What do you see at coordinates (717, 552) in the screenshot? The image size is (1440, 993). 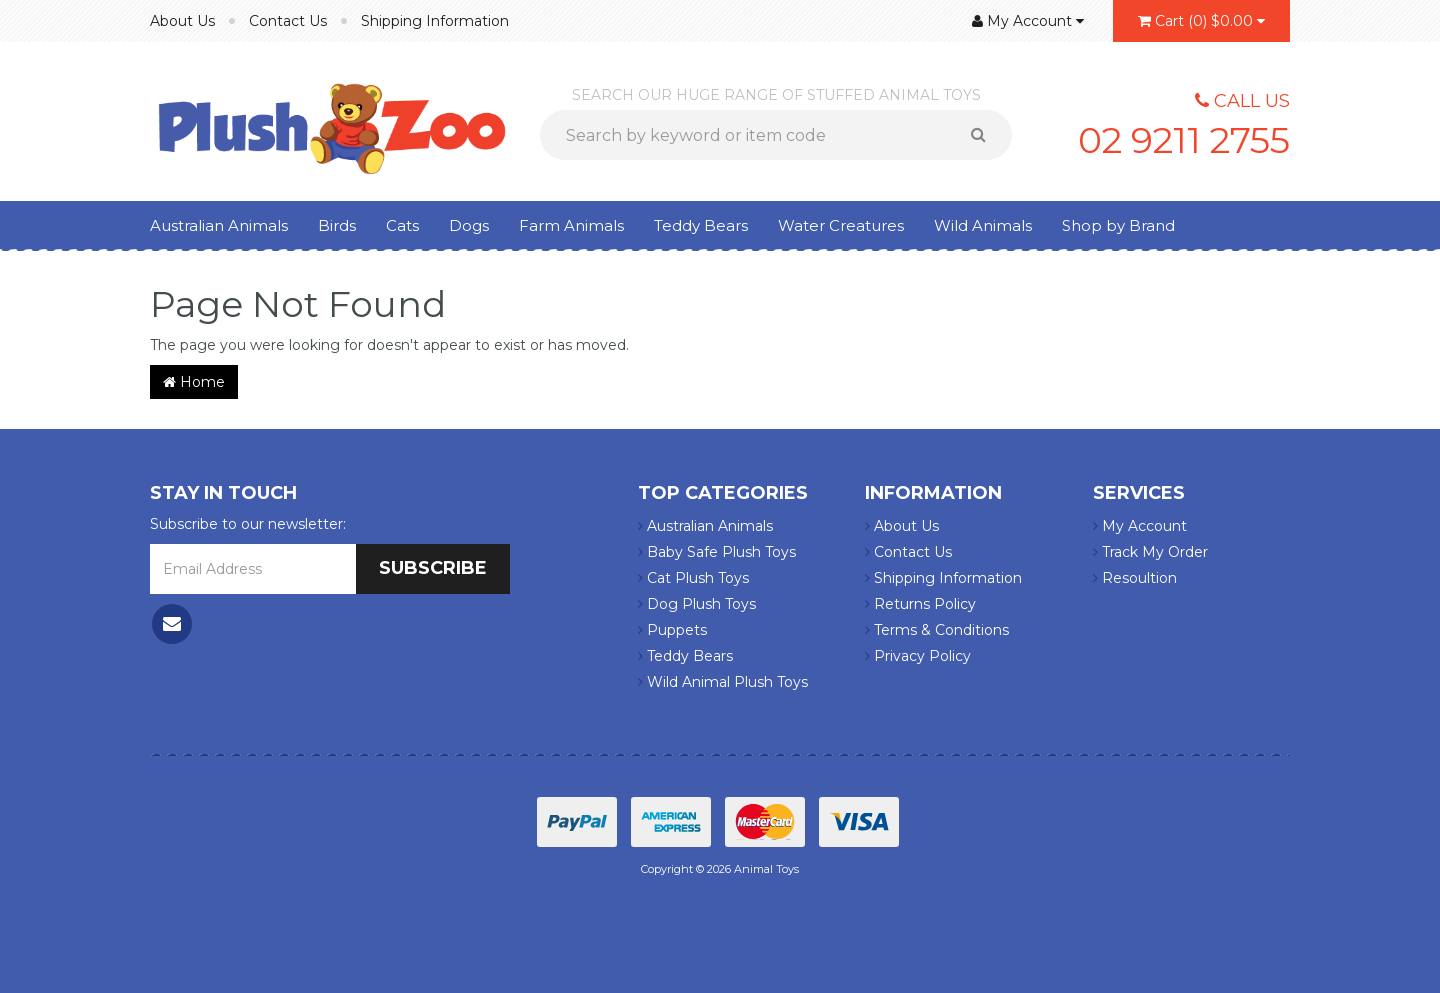 I see `Baby Safe Plush Toys` at bounding box center [717, 552].